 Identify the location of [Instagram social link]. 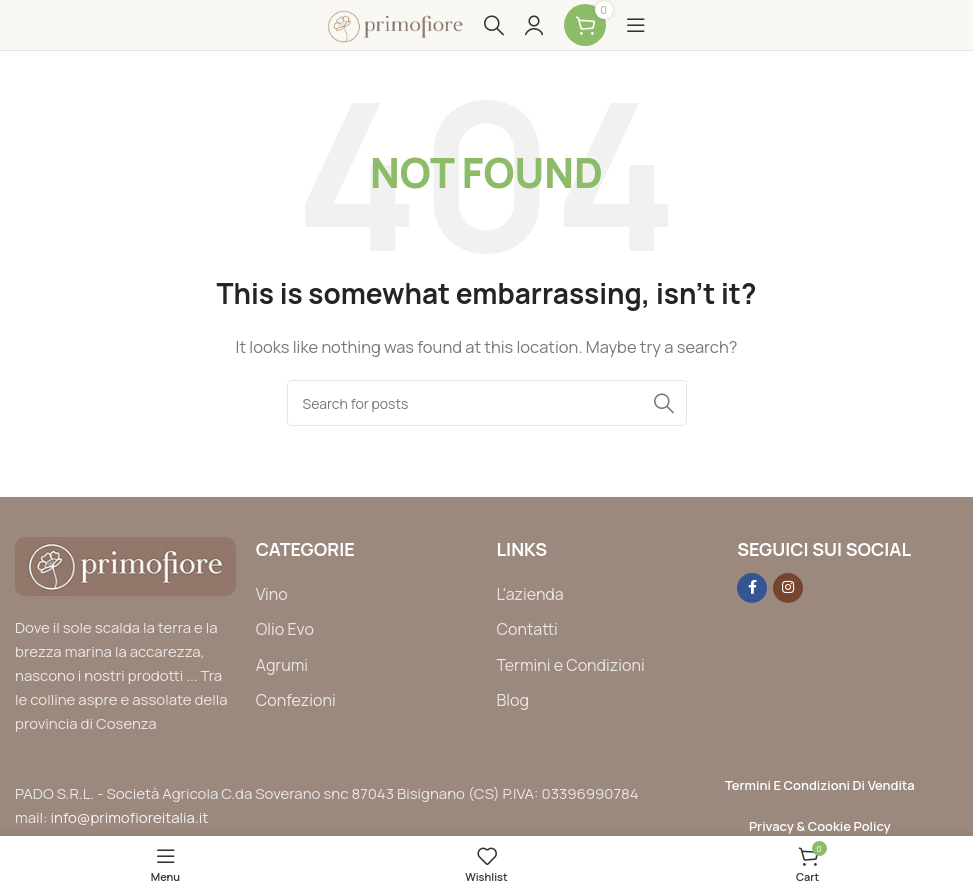
(788, 588).